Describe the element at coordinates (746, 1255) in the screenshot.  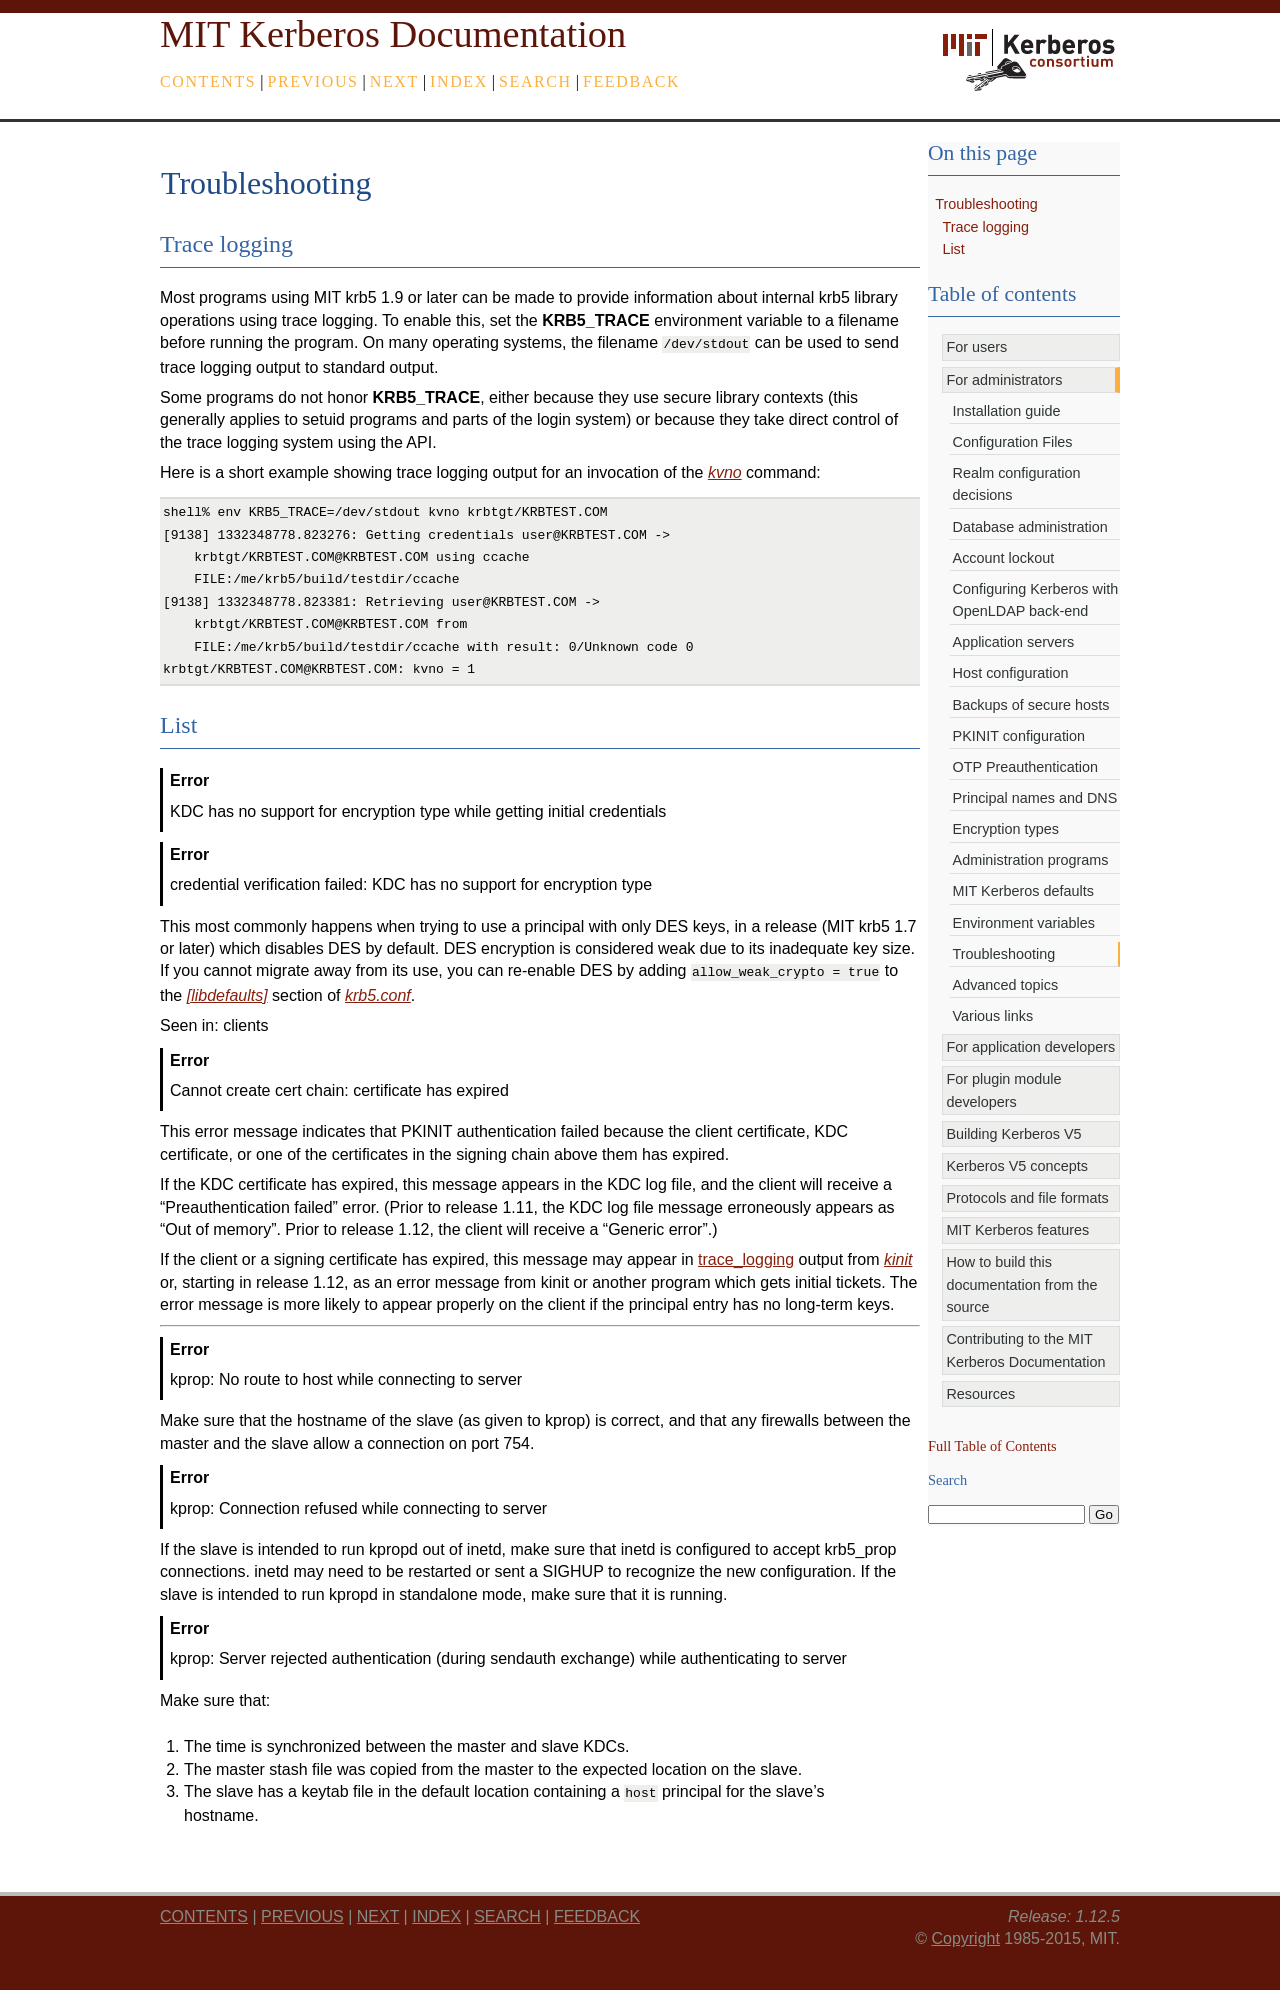
I see `trace_logging` at that location.